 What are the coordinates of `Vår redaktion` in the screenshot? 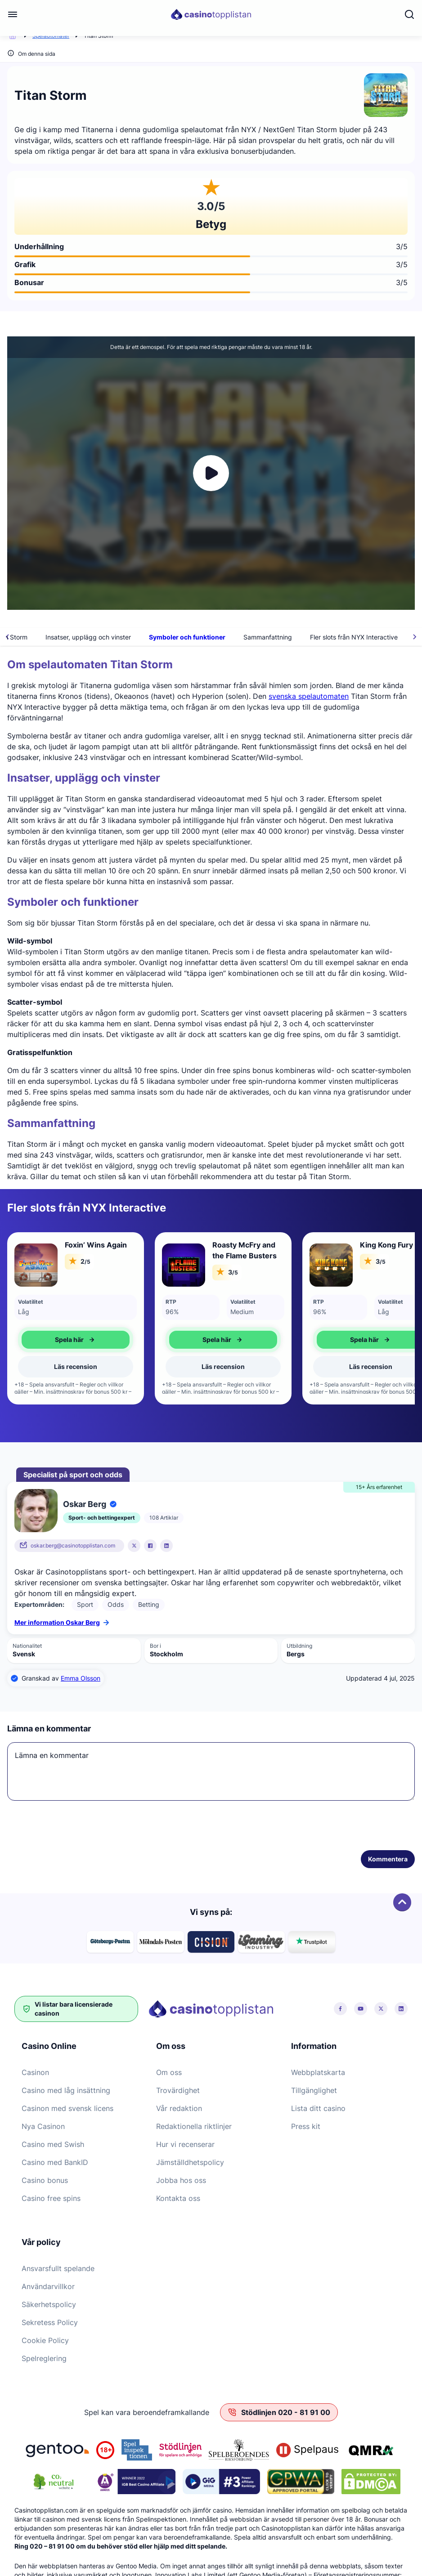 It's located at (179, 2108).